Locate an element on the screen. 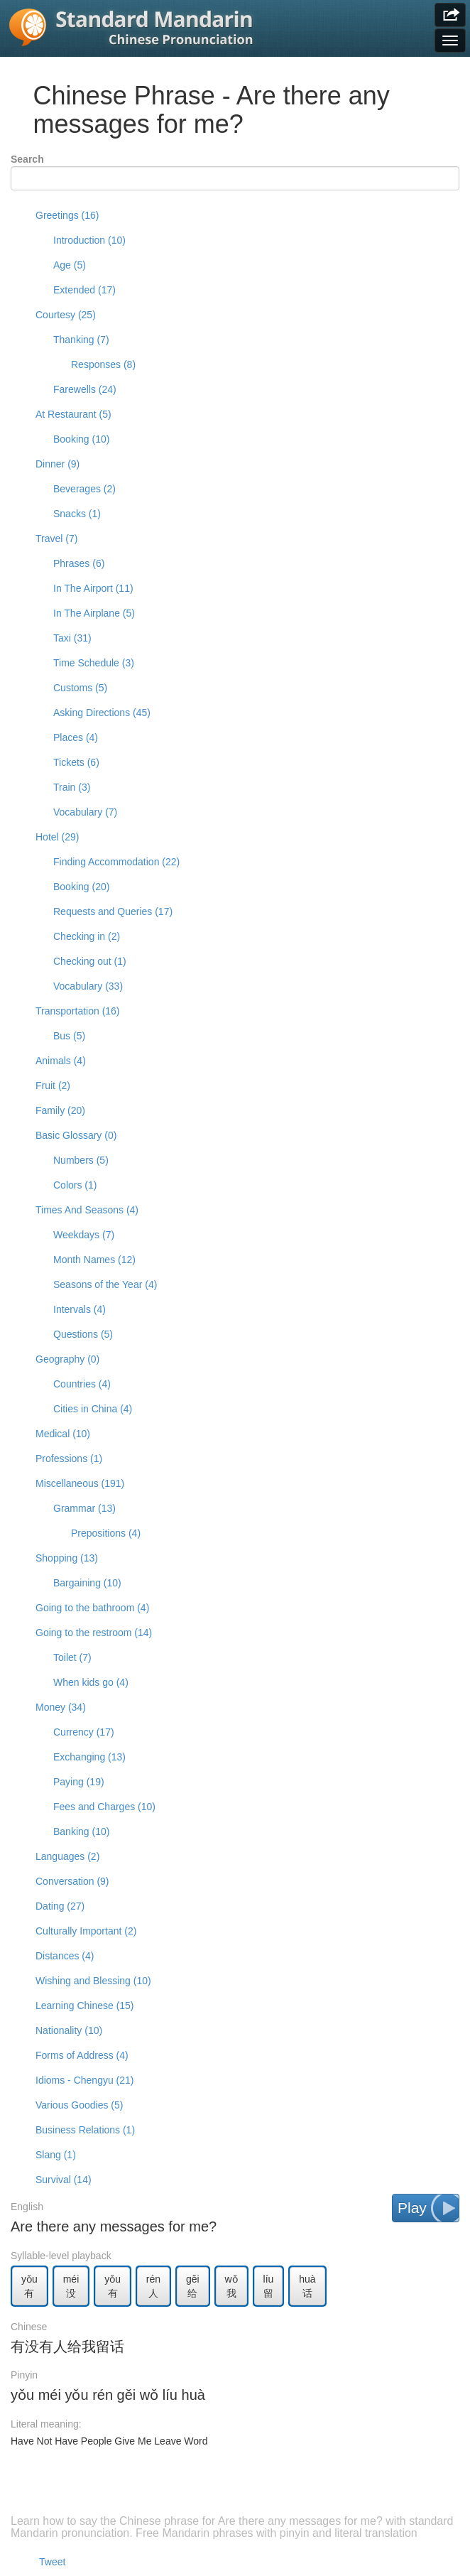 This screenshot has height=2576, width=470. Greetings (16) is located at coordinates (67, 215).